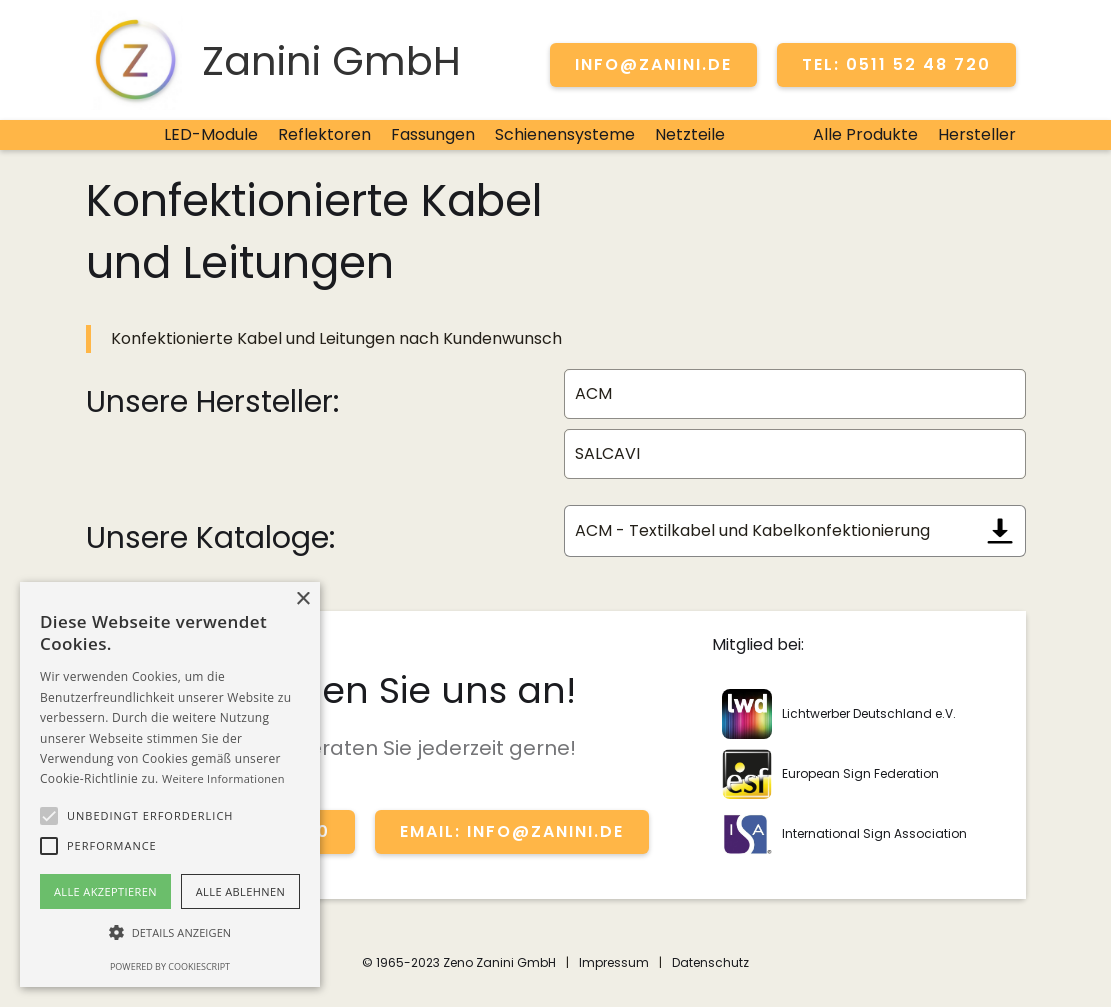 Image resolution: width=1111 pixels, height=1007 pixels. I want to click on Datenschutz, so click(710, 962).